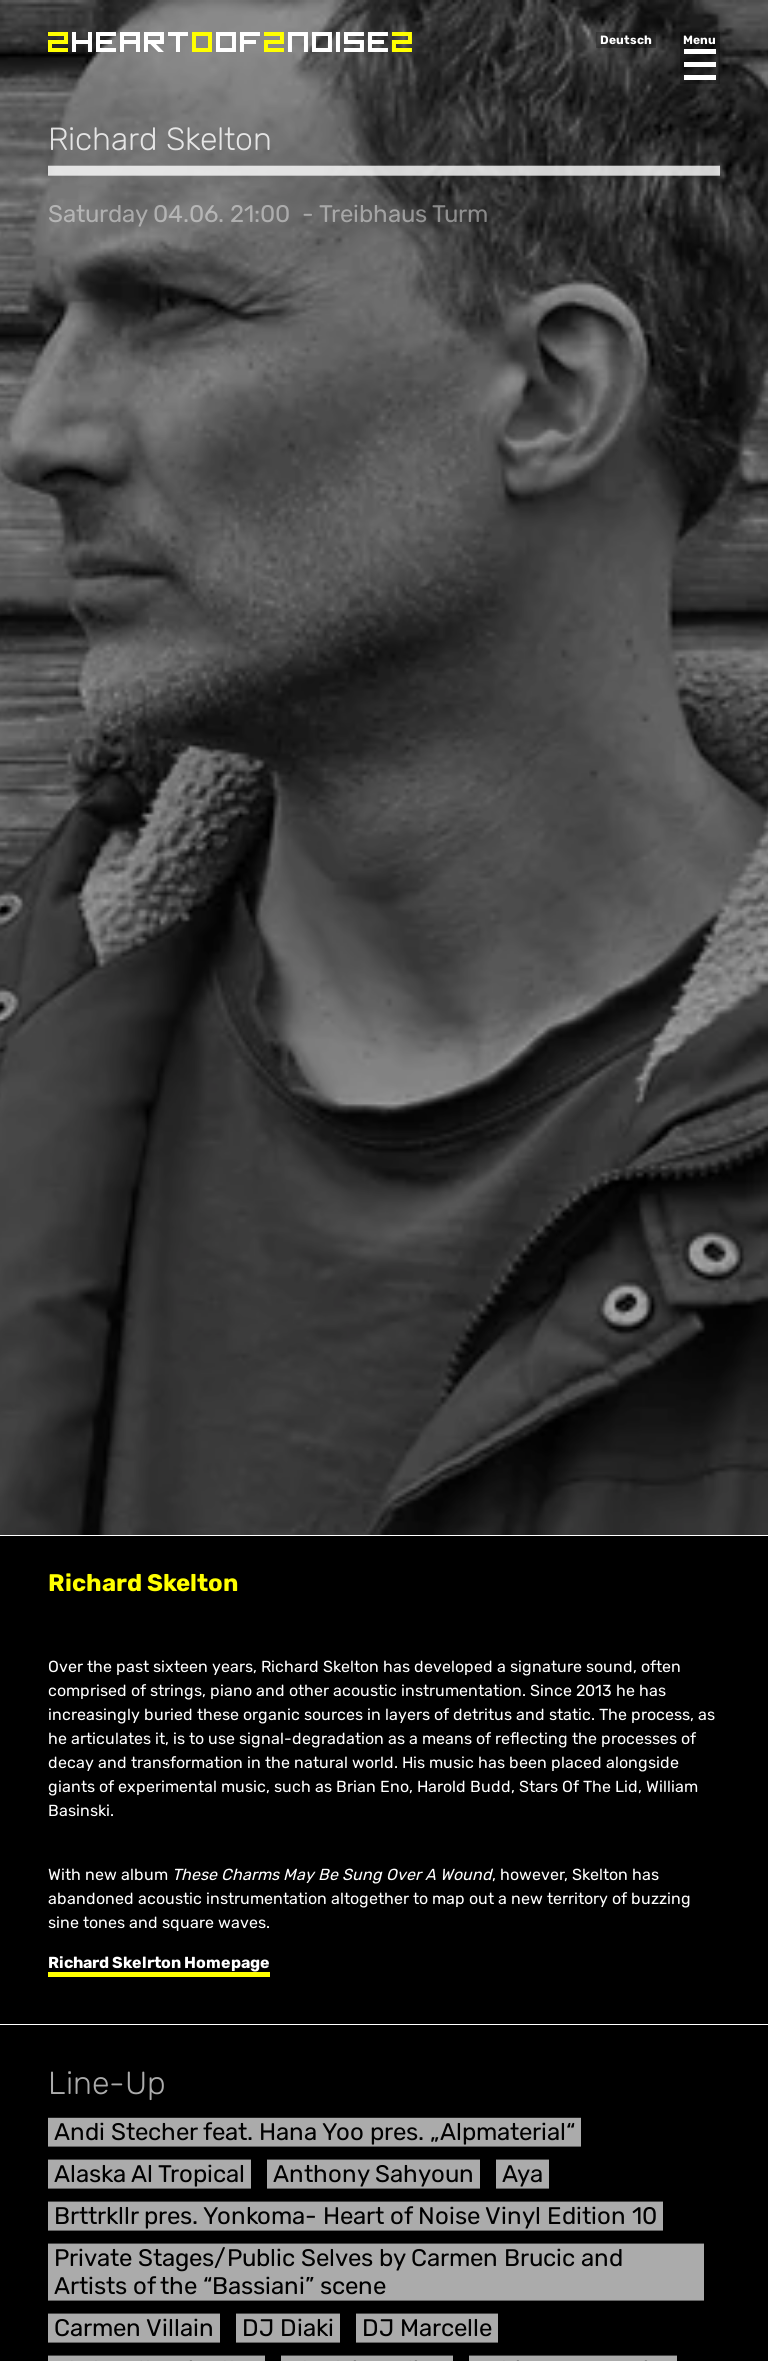 The height and width of the screenshot is (2361, 768). I want to click on Private Stages/Public Selves by Carmen Brucic and Artists of the “Bassiani” scene, so click(338, 2279).